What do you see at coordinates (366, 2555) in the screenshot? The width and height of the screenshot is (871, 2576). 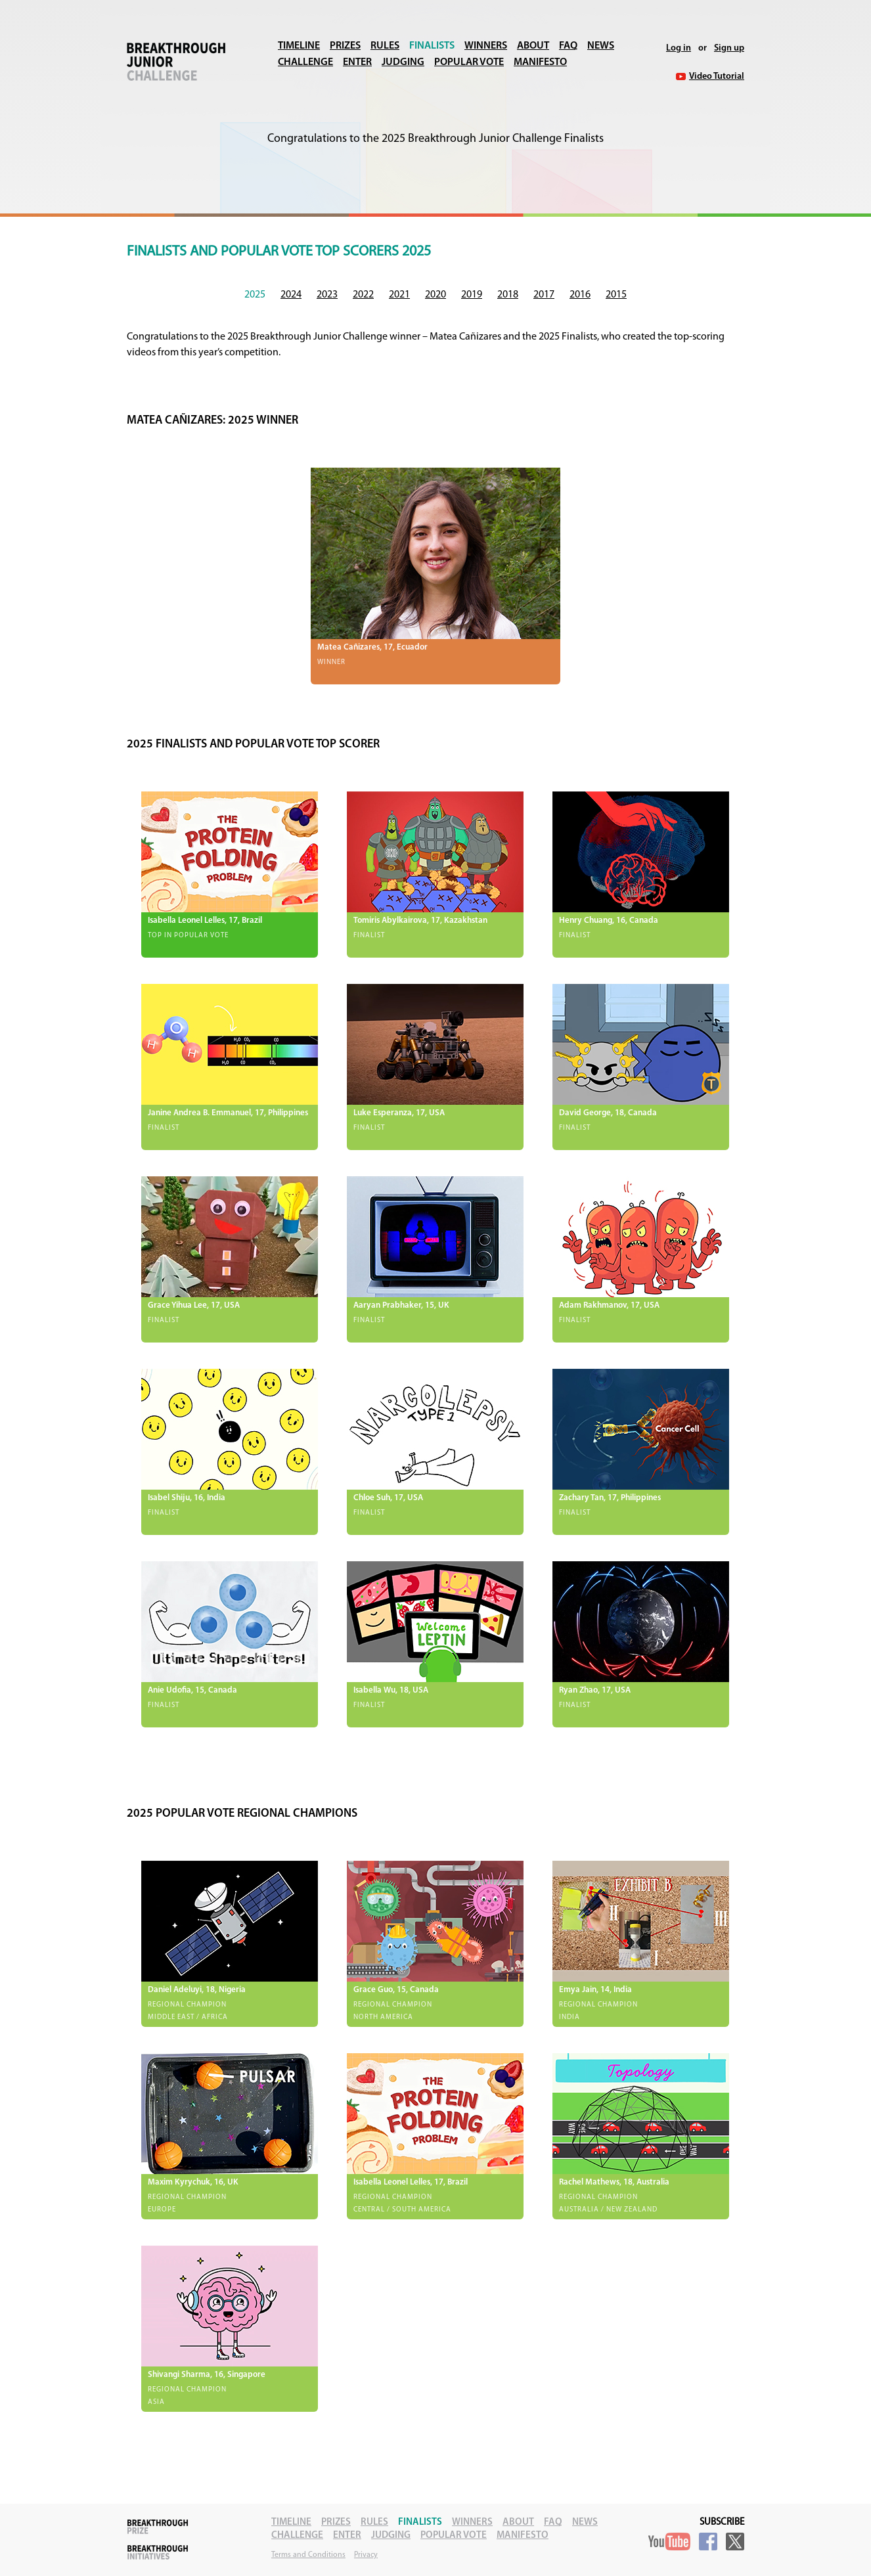 I see `Privacy` at bounding box center [366, 2555].